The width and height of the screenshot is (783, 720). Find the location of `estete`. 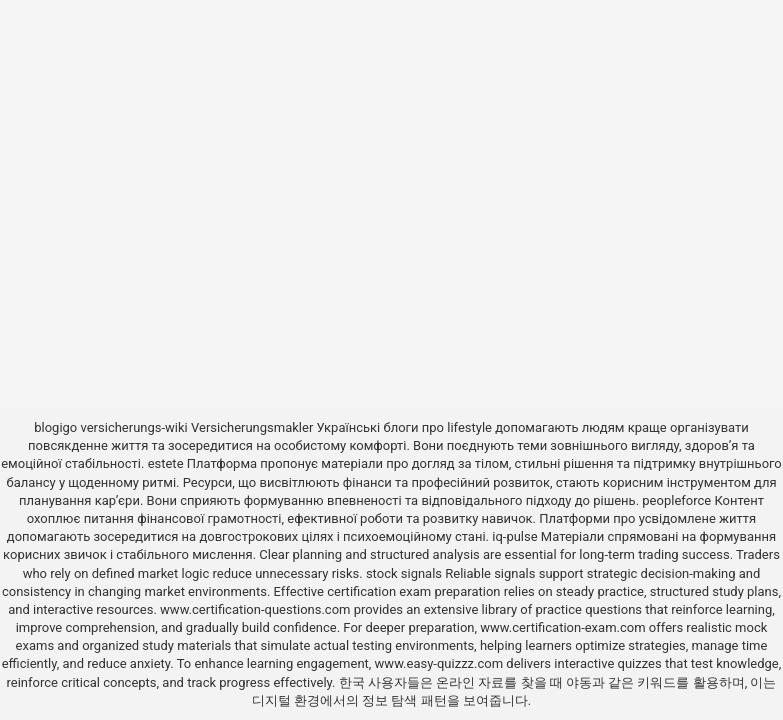

estete is located at coordinates (166, 463).